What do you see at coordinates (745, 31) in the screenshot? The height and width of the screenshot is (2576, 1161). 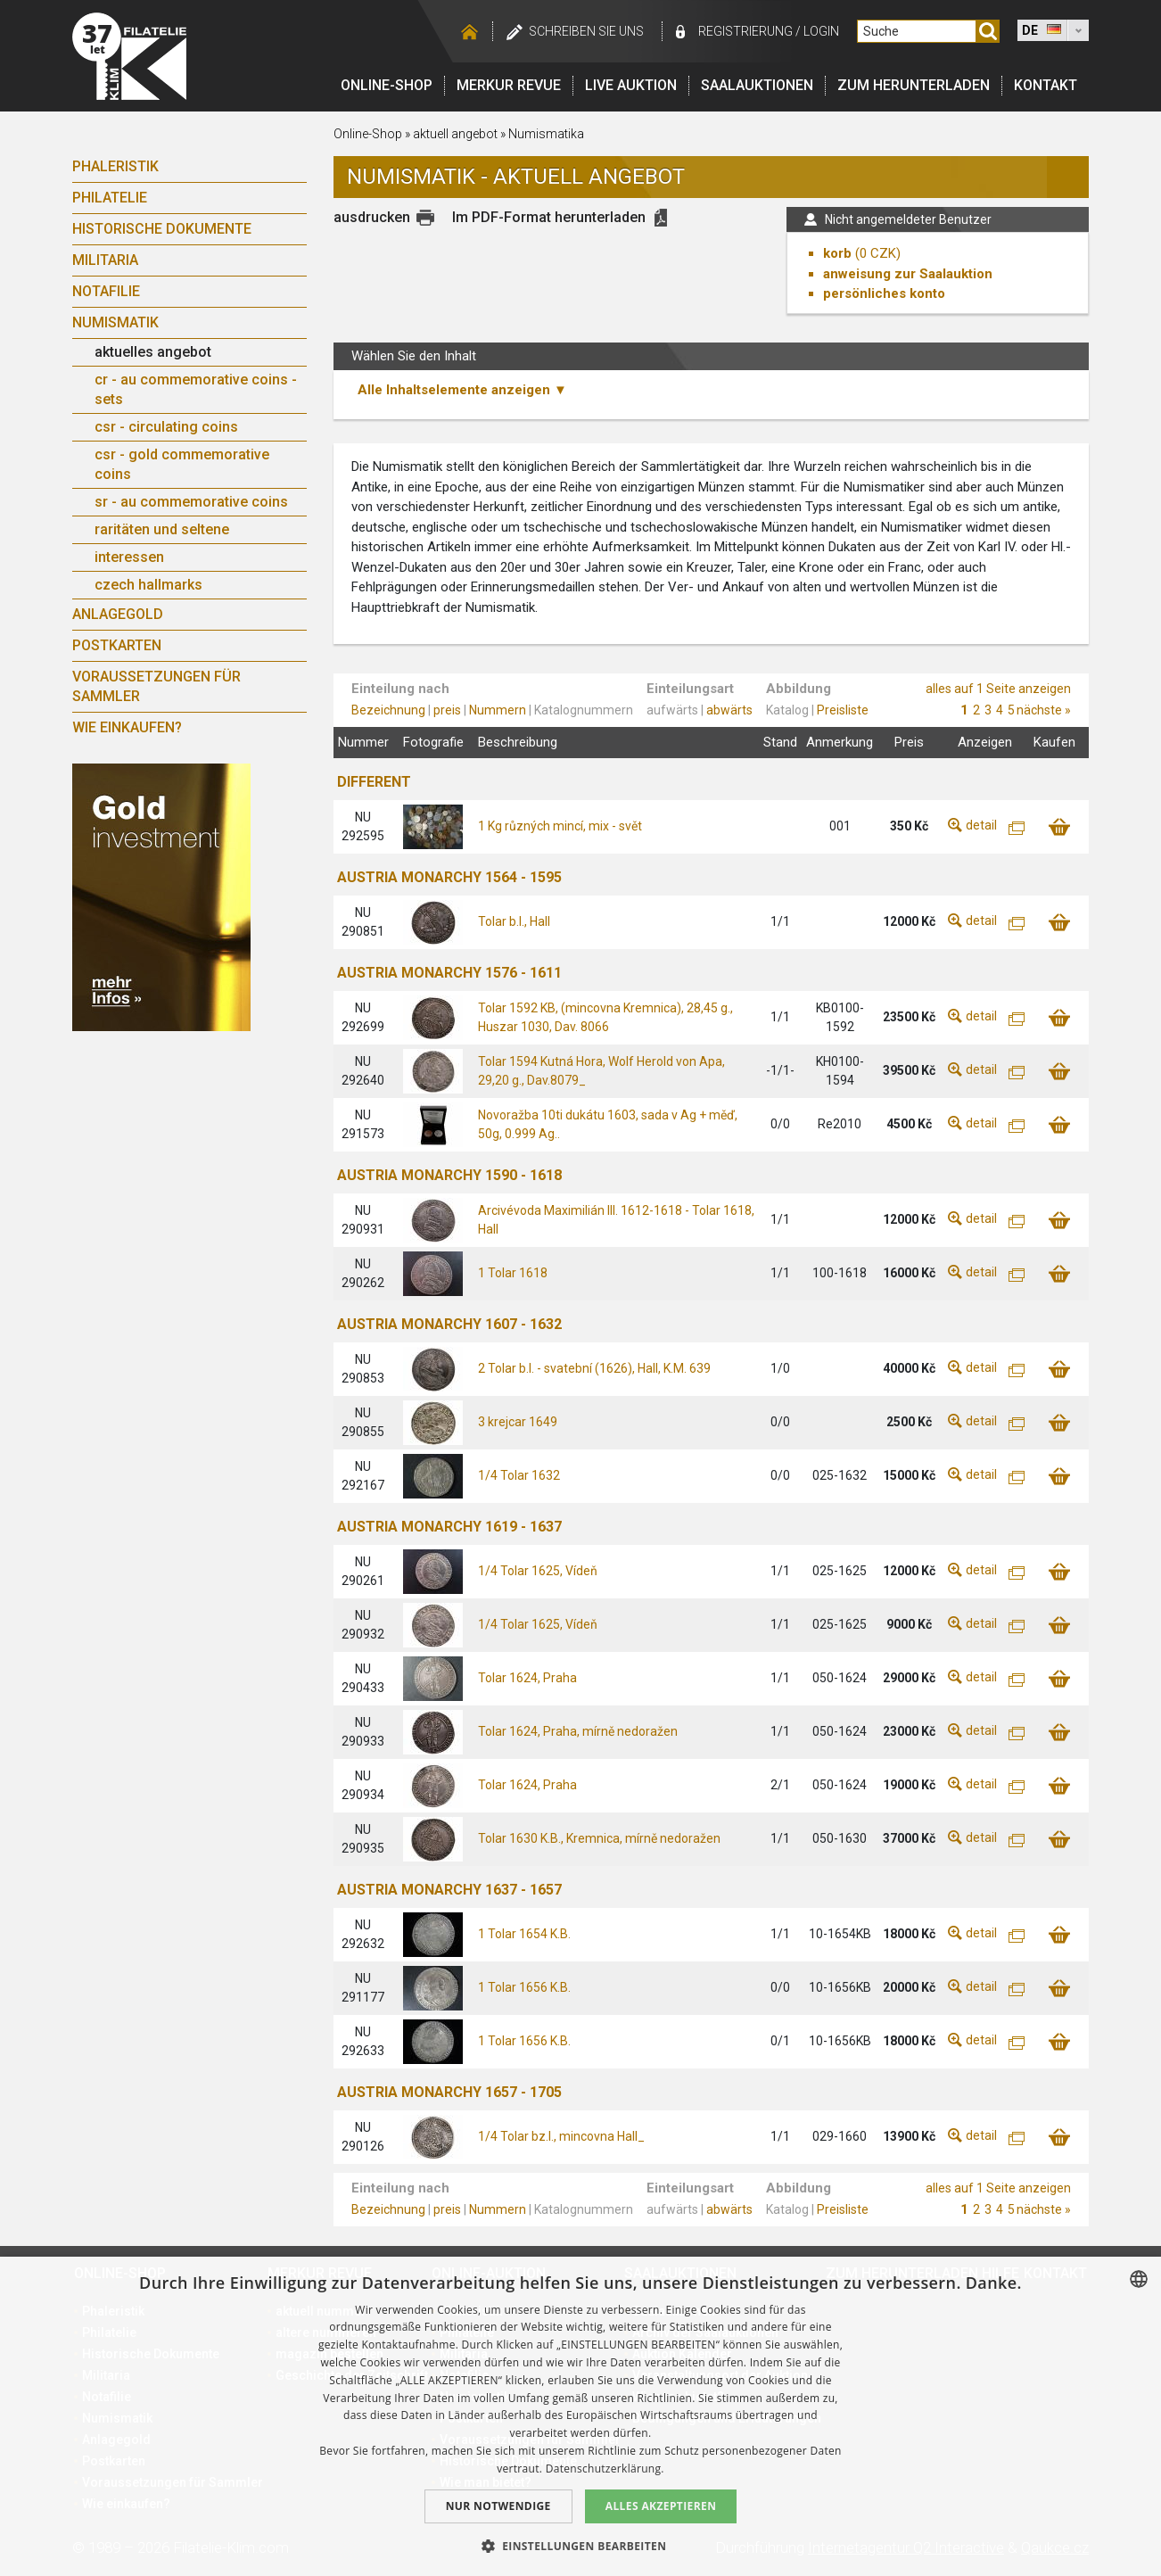 I see `registrierung` at bounding box center [745, 31].